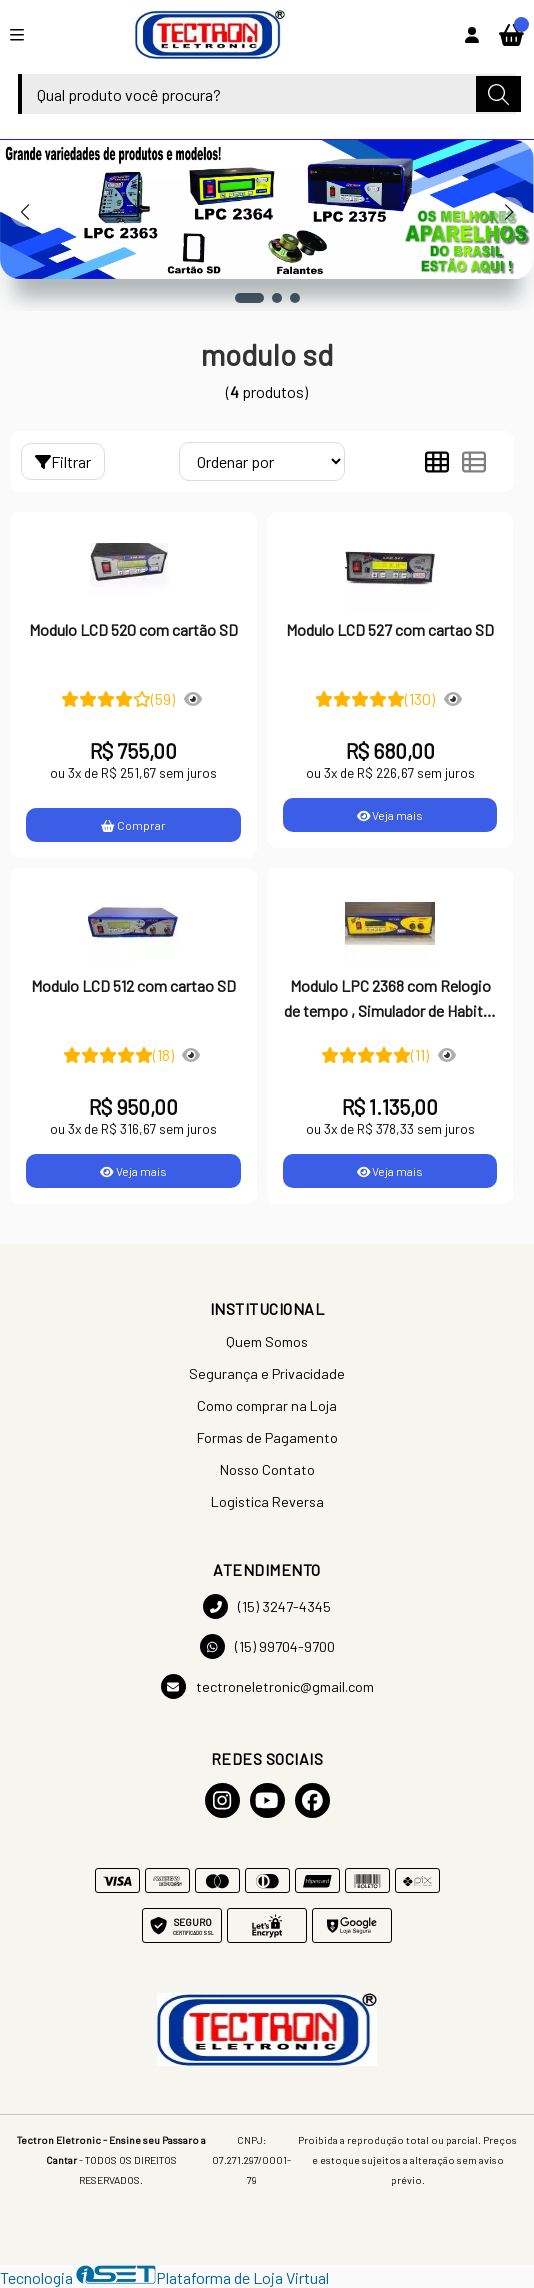 The height and width of the screenshot is (2288, 534). I want to click on Formas de Pagamento, so click(267, 1437).